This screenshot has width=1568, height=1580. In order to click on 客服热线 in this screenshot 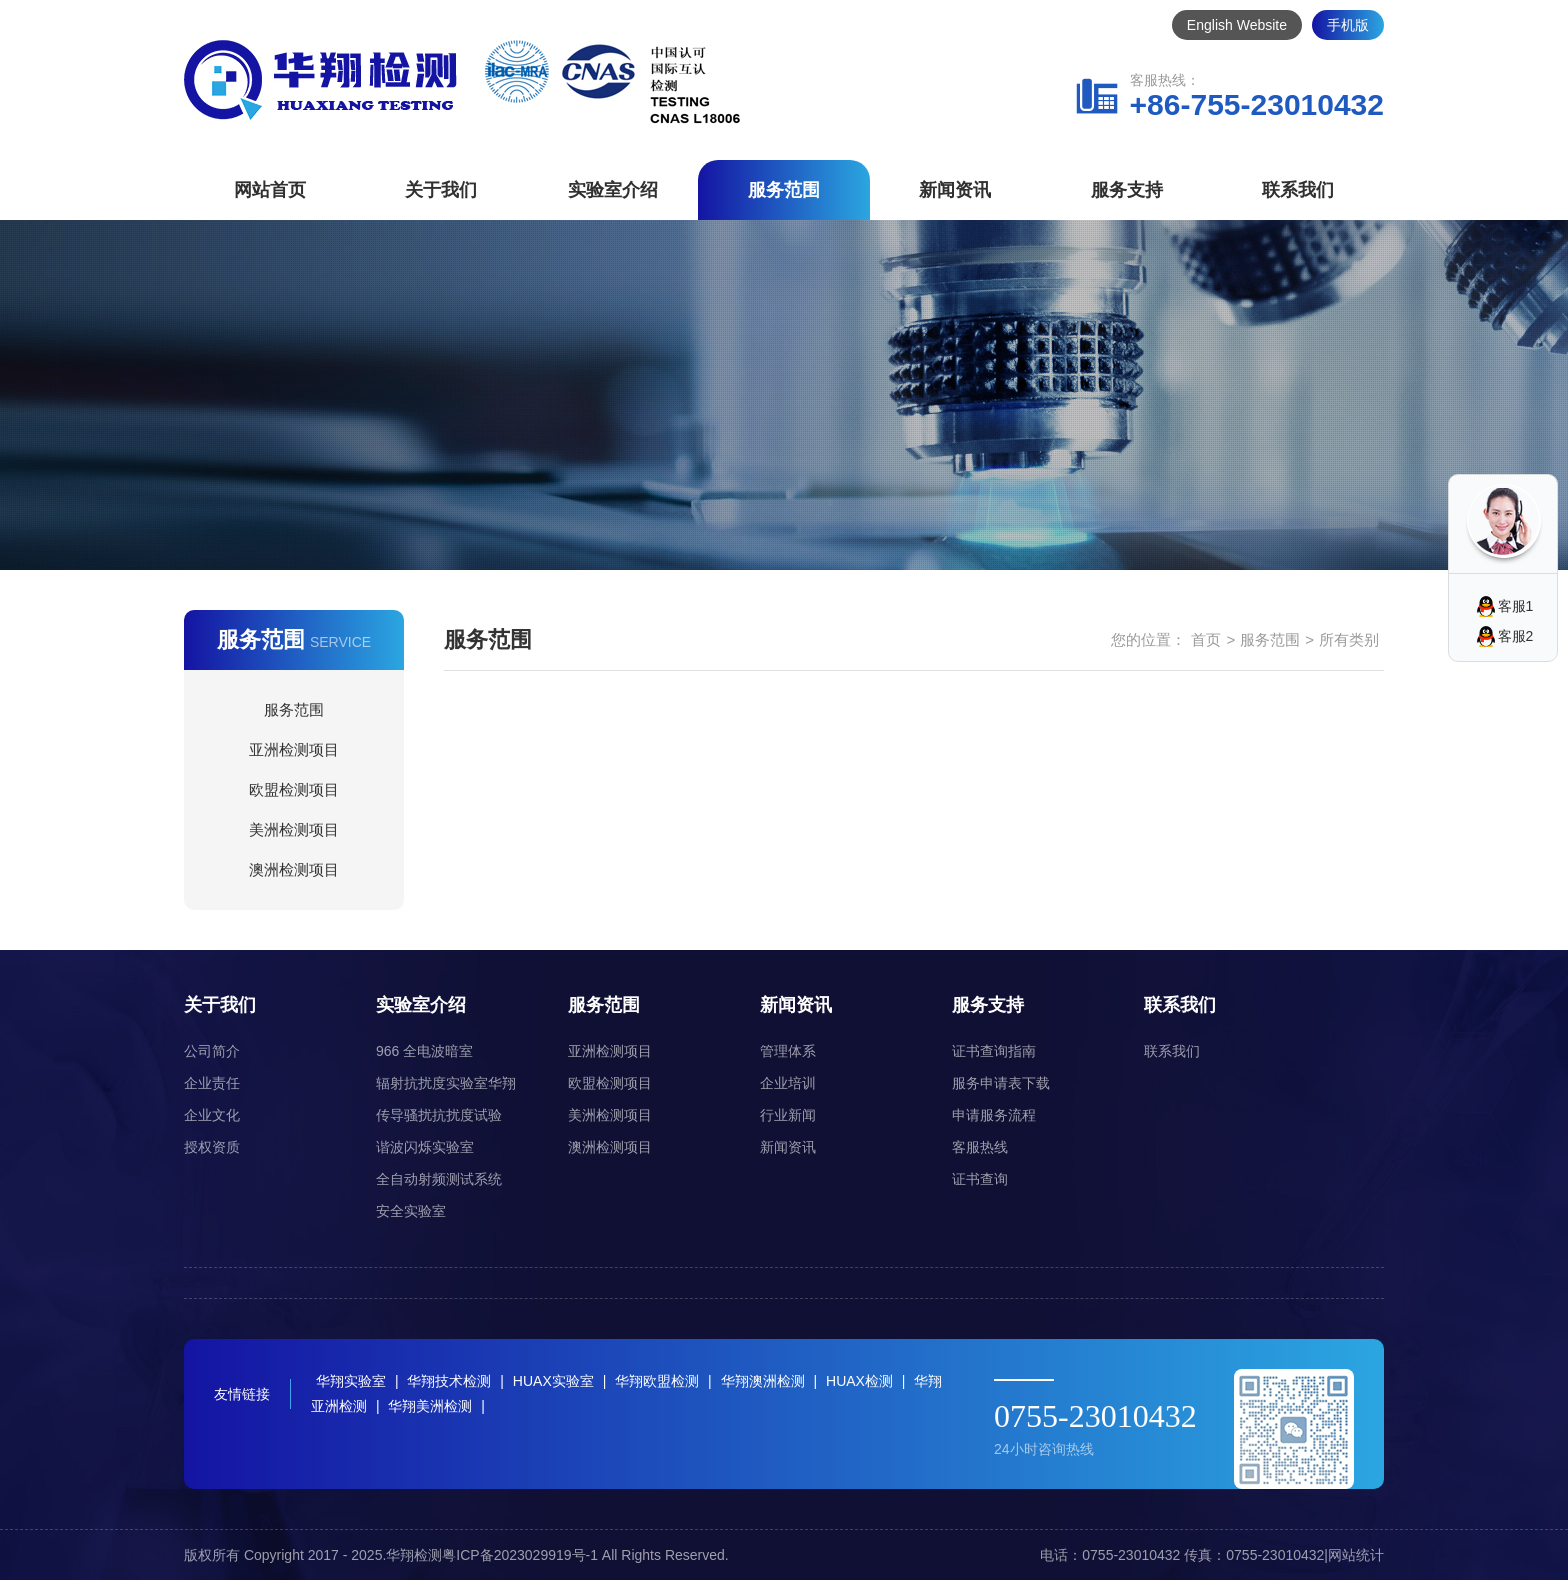, I will do `click(980, 1147)`.